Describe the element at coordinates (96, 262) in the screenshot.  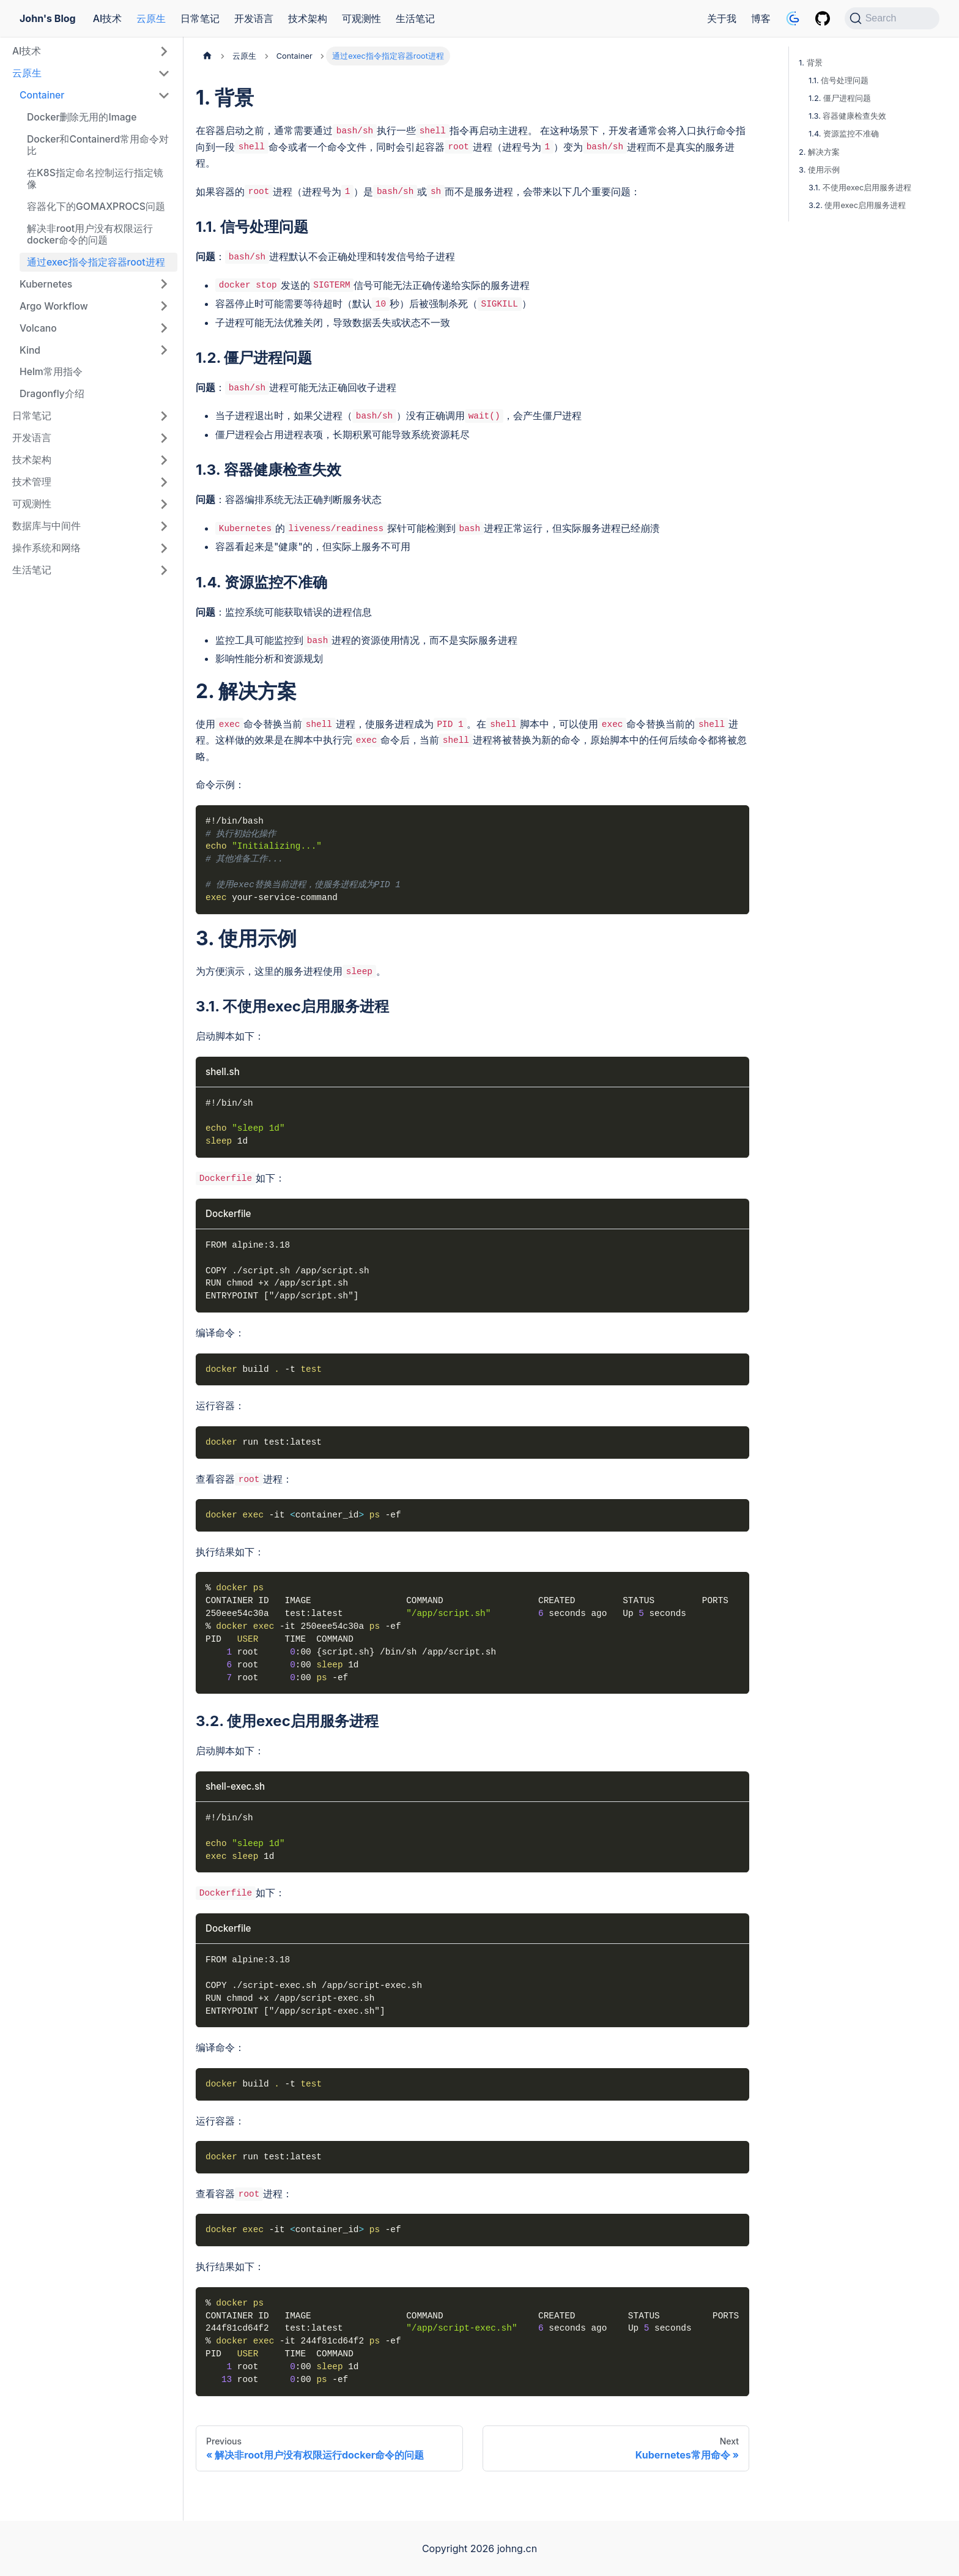
I see `通过exec指令指定容器root进程` at that location.